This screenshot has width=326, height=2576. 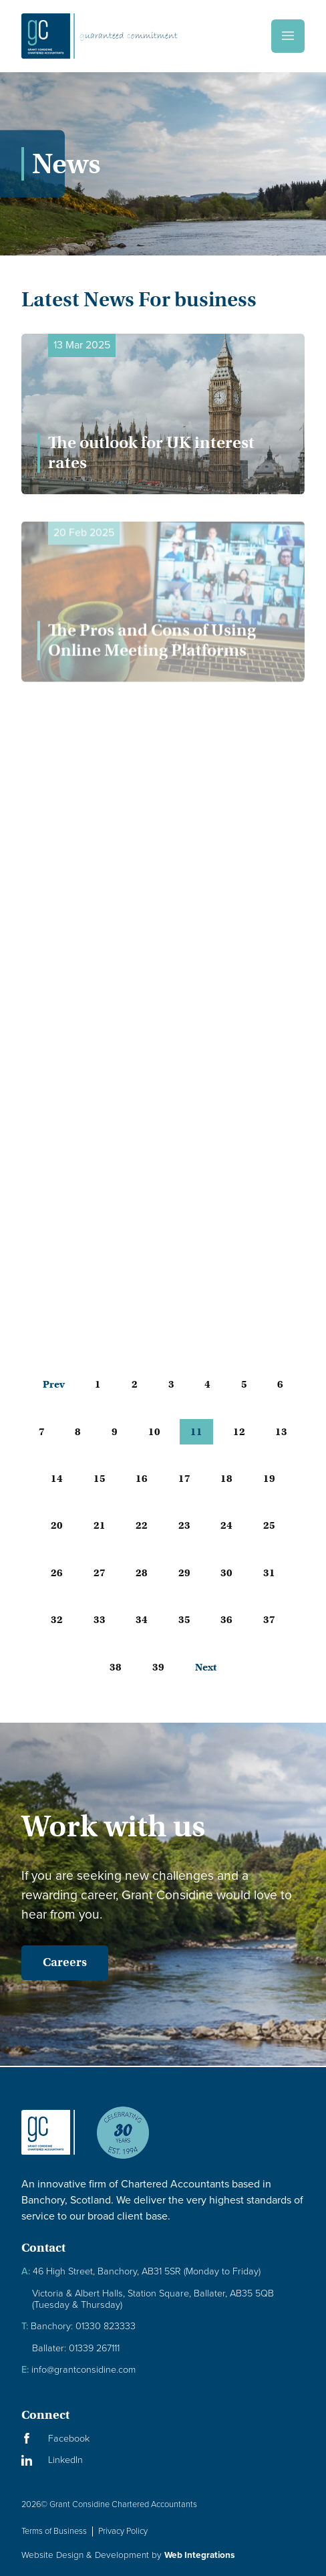 What do you see at coordinates (65, 1962) in the screenshot?
I see `Careers` at bounding box center [65, 1962].